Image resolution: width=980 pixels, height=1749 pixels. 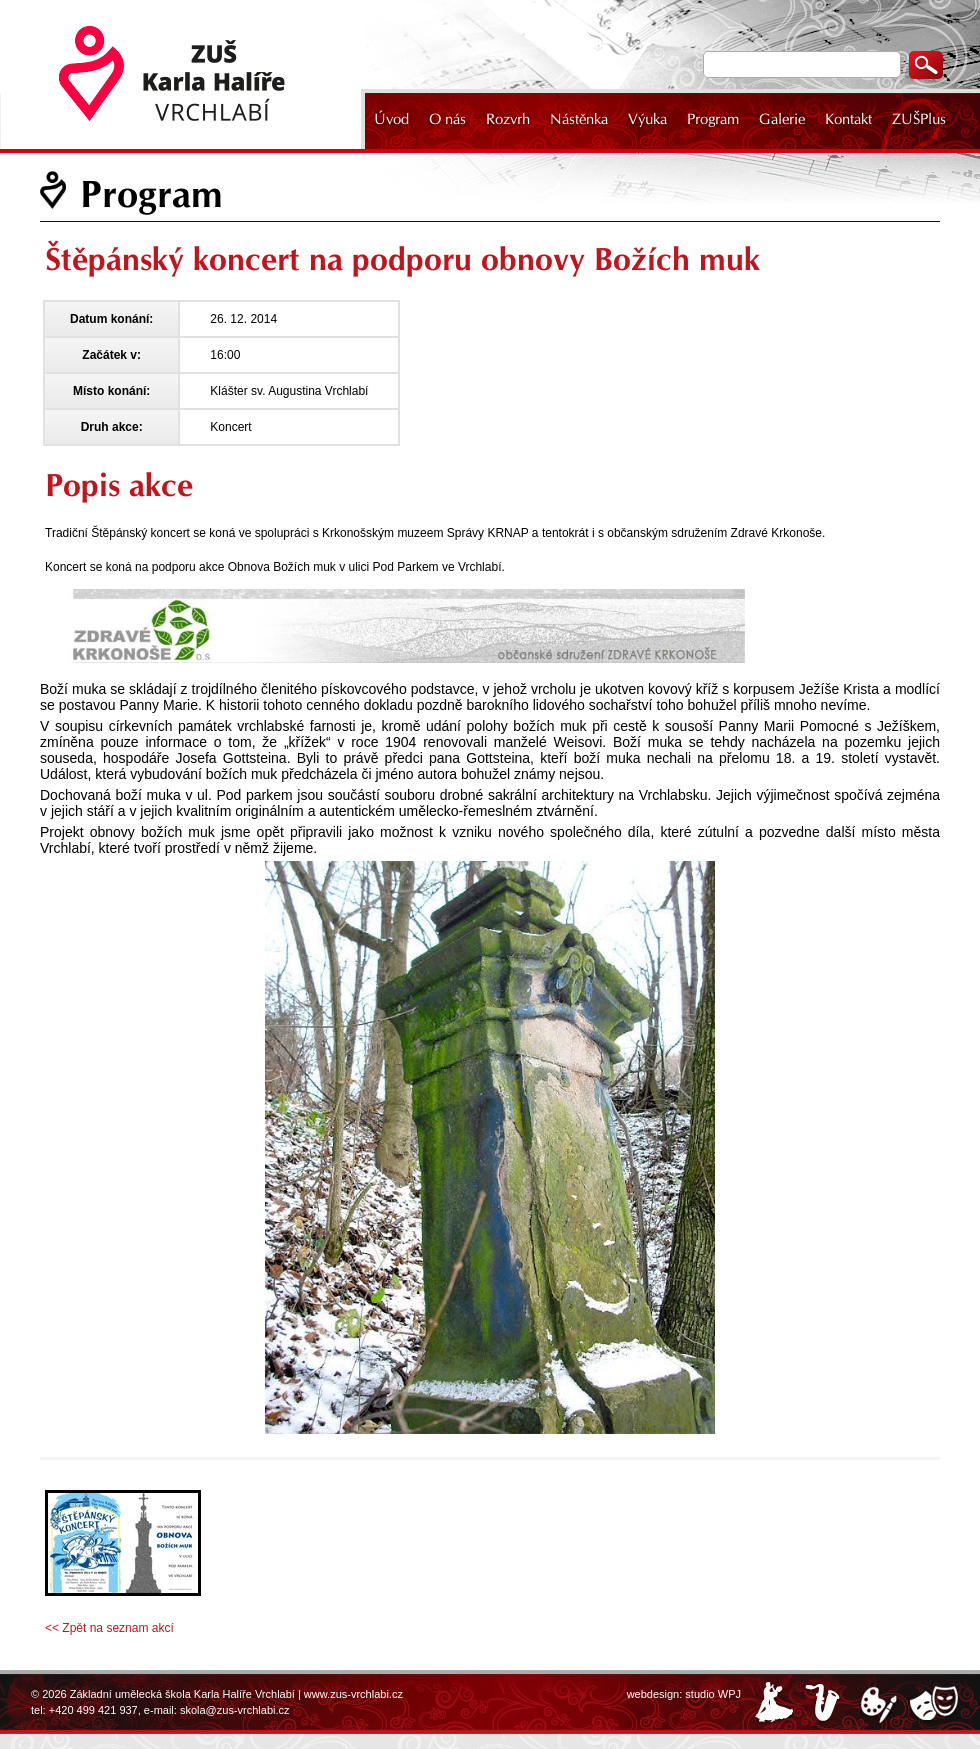 I want to click on Výuka, so click(x=647, y=119).